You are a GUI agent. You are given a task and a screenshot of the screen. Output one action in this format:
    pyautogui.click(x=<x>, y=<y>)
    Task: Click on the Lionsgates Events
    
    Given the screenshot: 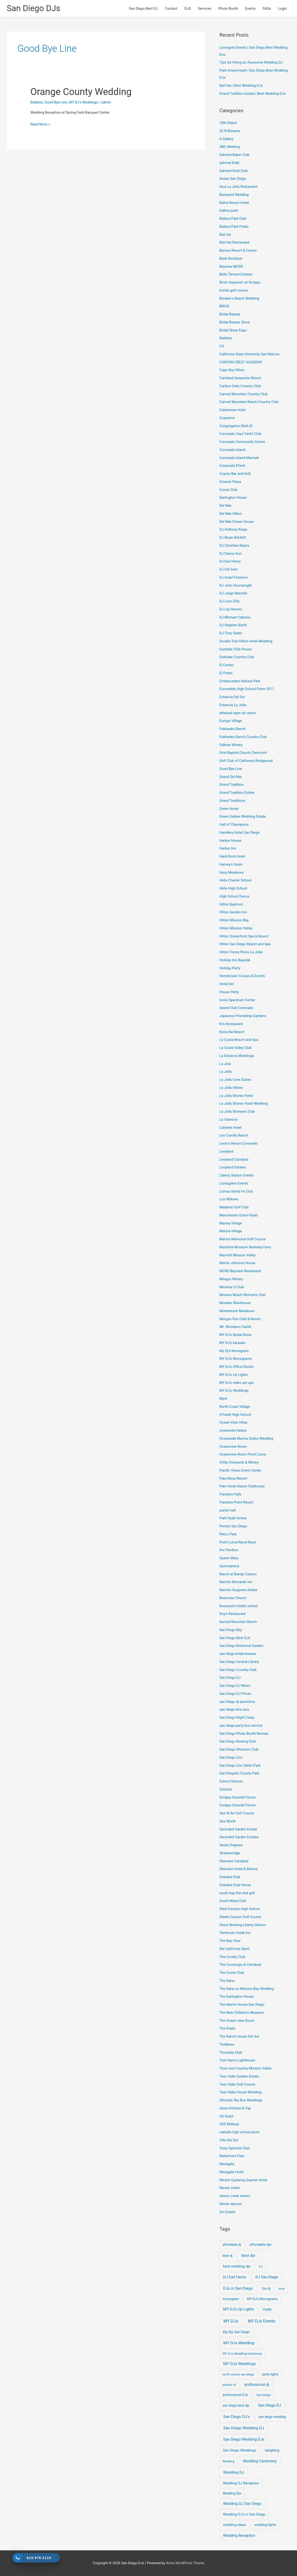 What is the action you would take?
    pyautogui.click(x=234, y=1183)
    